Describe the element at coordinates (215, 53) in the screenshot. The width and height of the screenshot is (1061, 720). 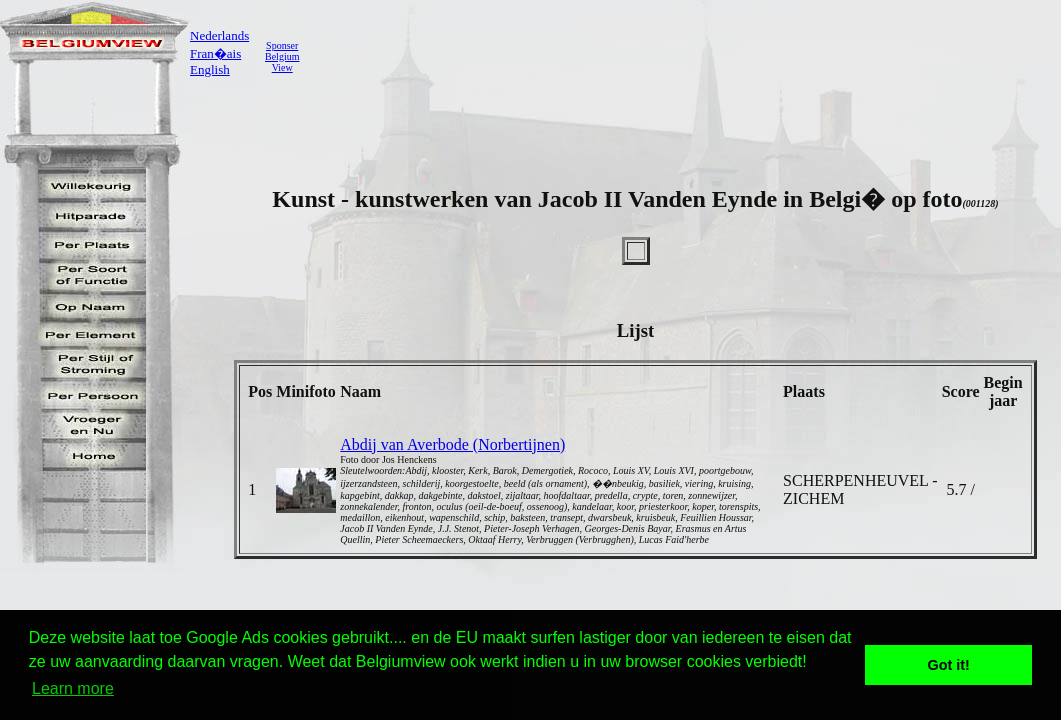
I see `Fran�ais` at that location.